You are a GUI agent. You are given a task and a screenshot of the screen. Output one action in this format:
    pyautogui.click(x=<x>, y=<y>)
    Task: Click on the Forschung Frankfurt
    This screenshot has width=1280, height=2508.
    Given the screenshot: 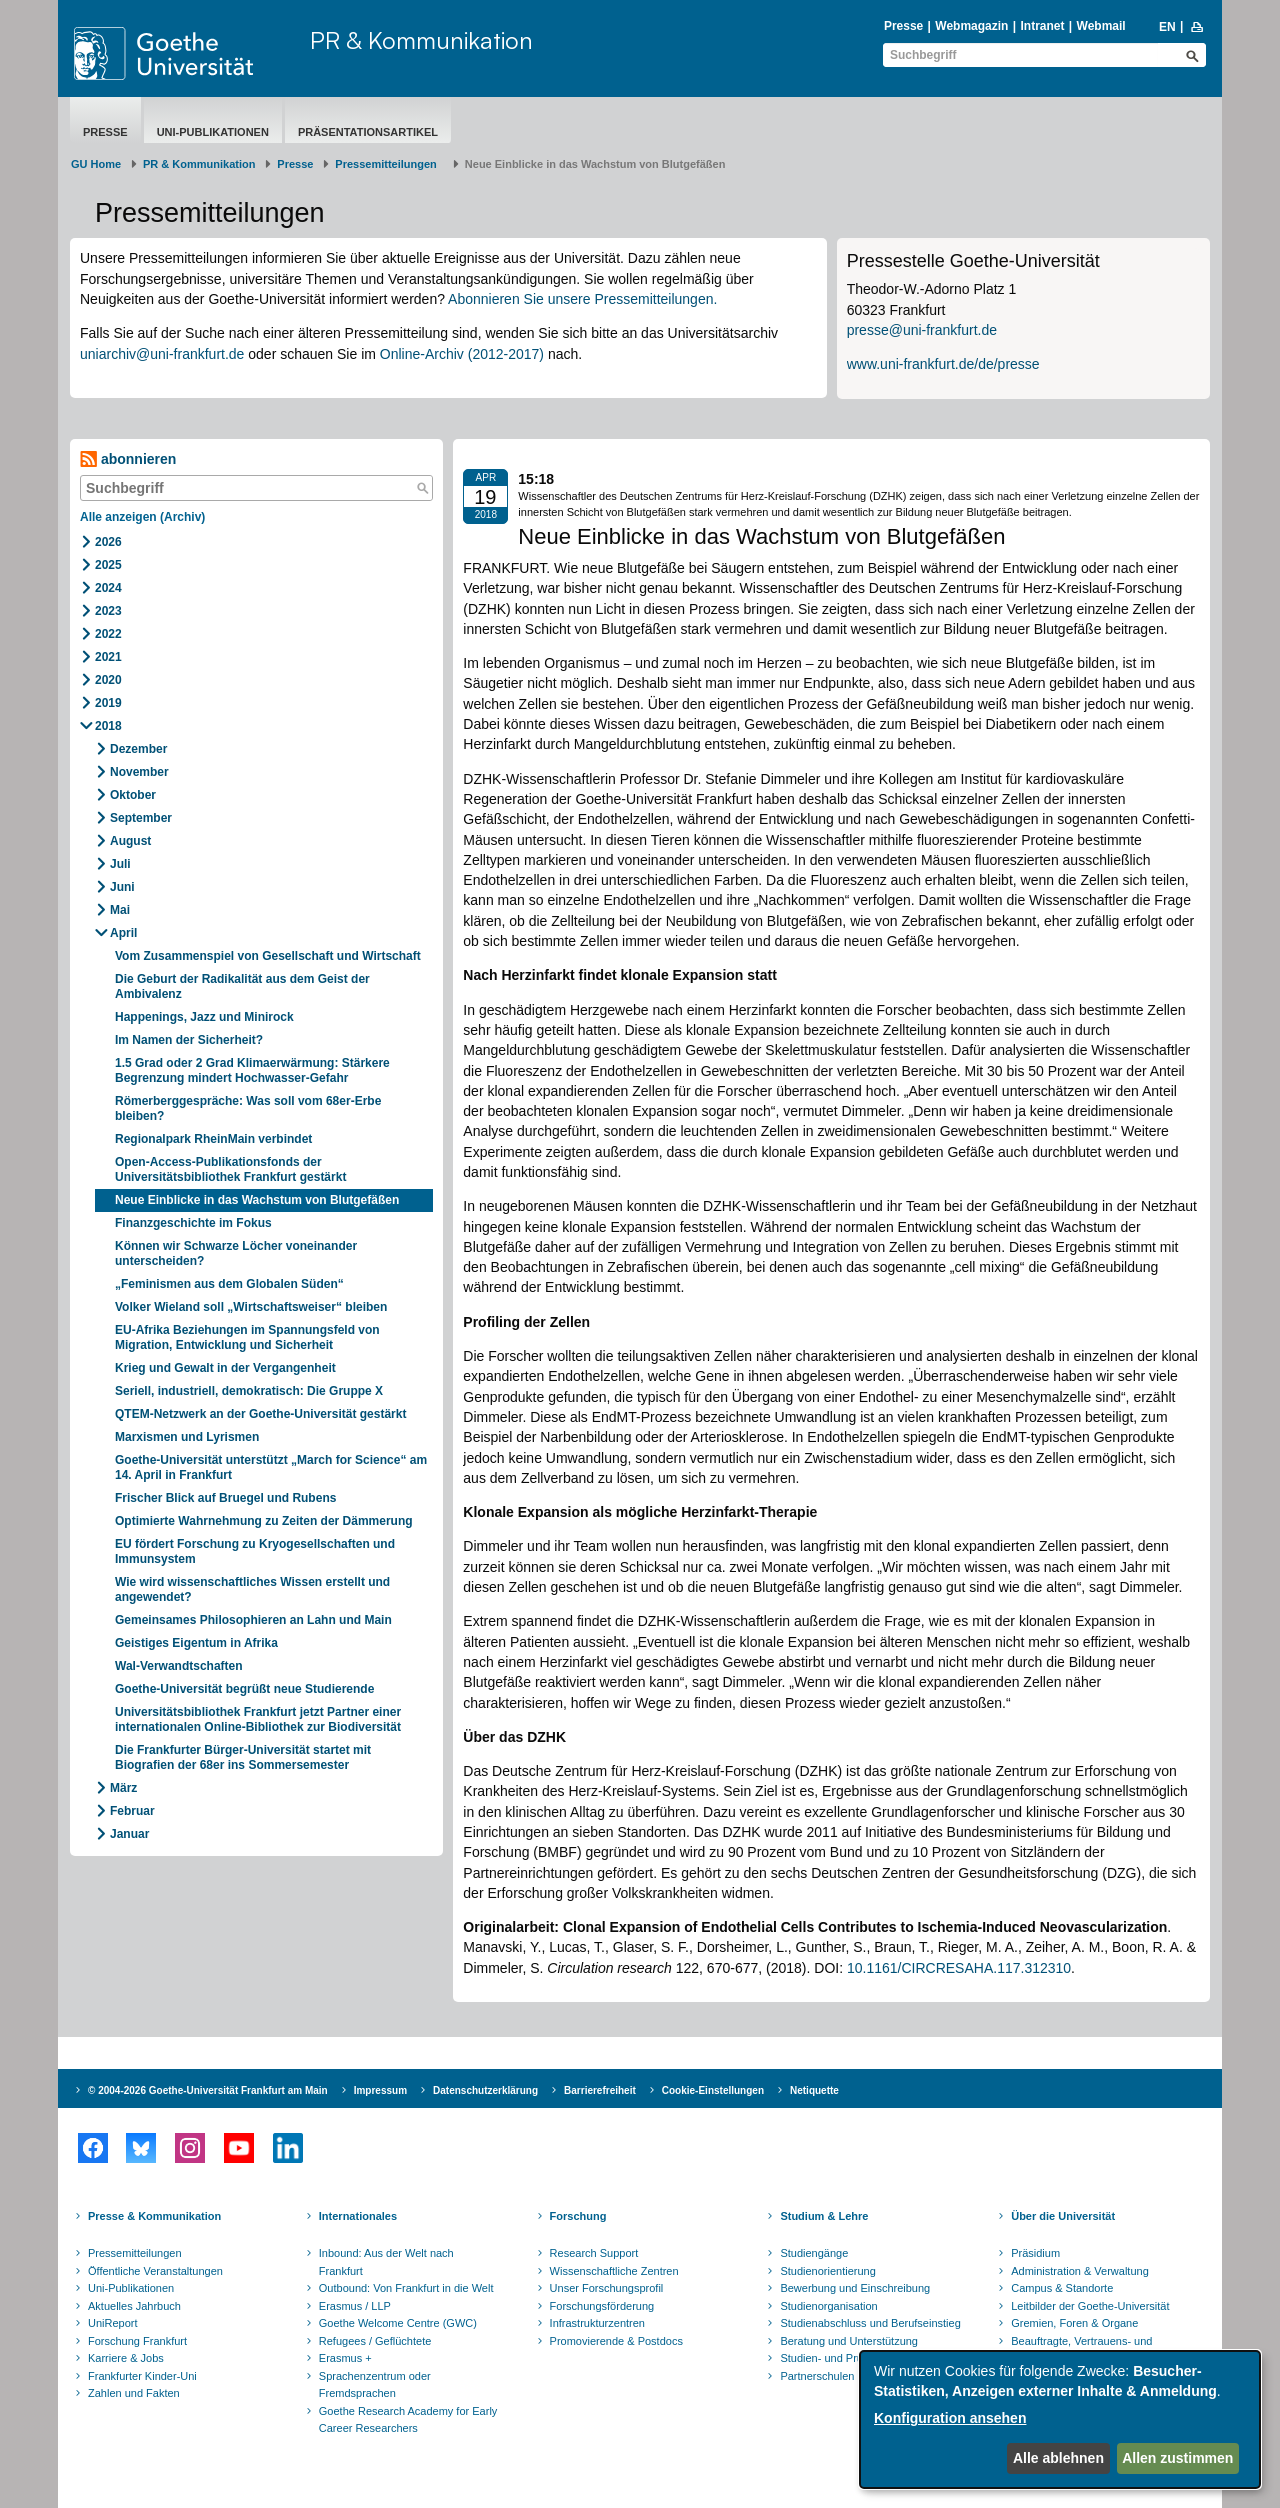 What is the action you would take?
    pyautogui.click(x=137, y=2341)
    